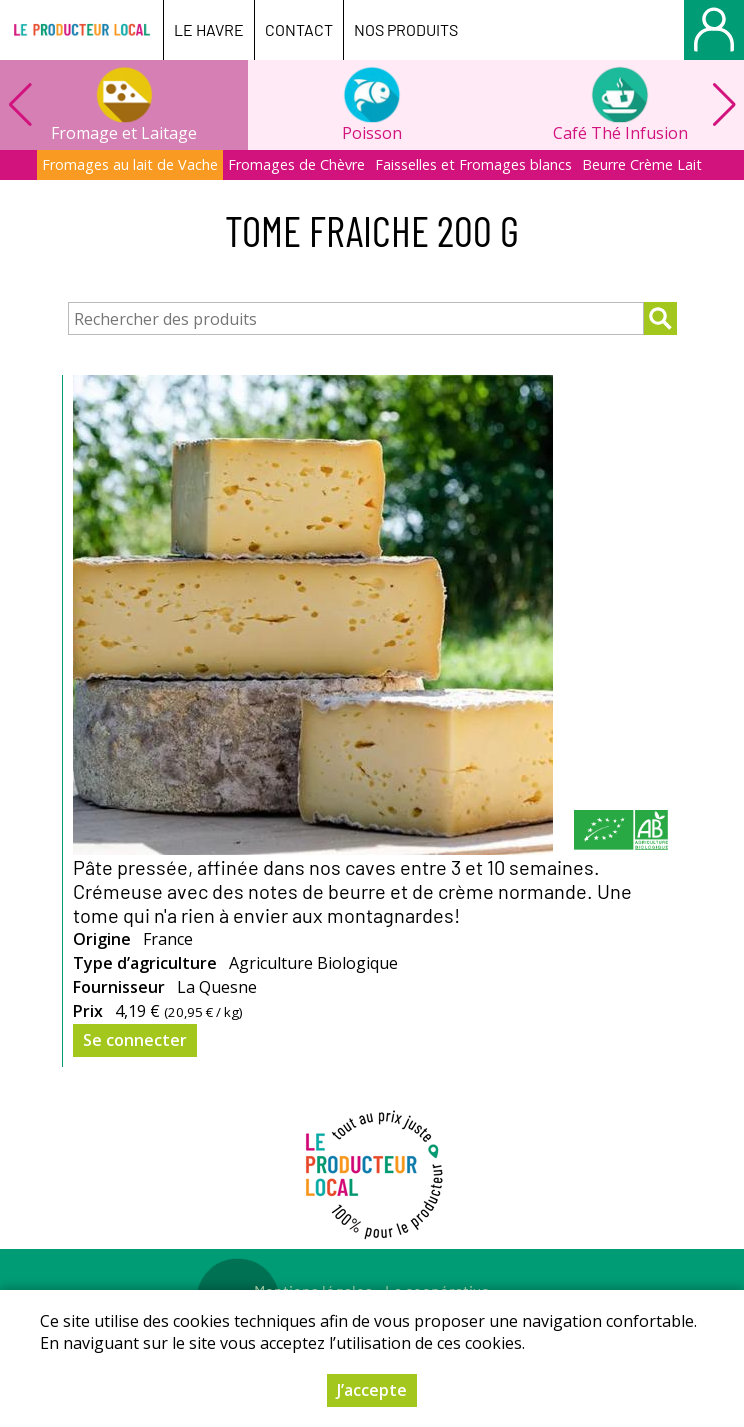 The image size is (744, 1427). I want to click on Fromages au lait de Vache, so click(130, 164).